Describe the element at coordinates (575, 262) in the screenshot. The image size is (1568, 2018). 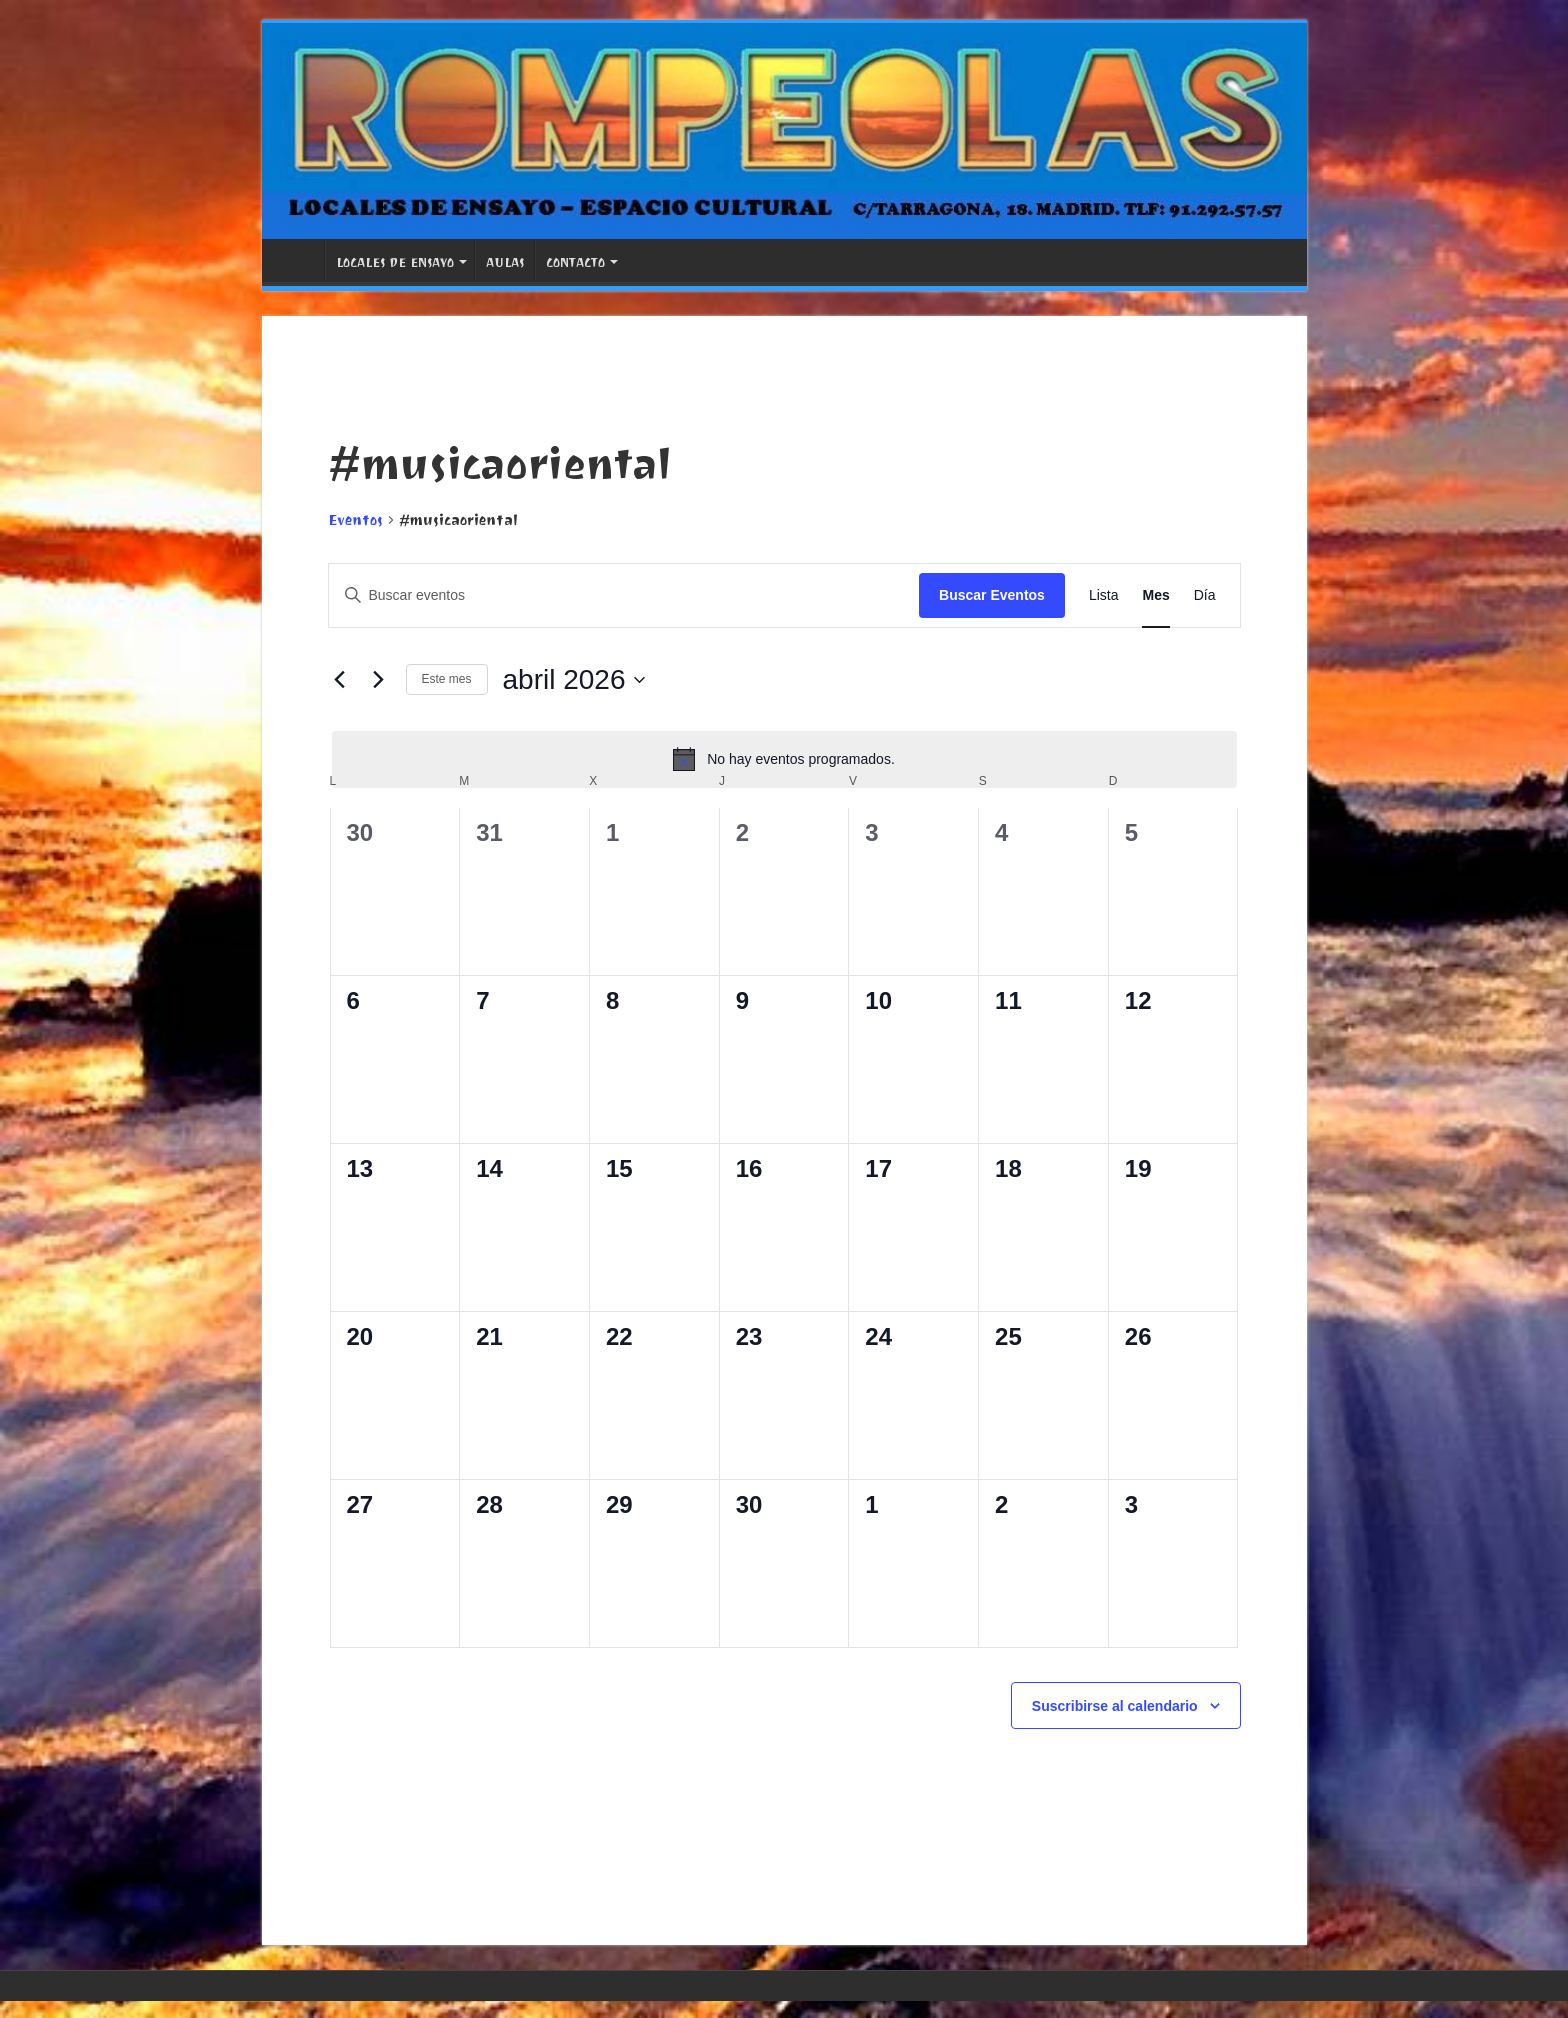
I see `CONTACTO` at that location.